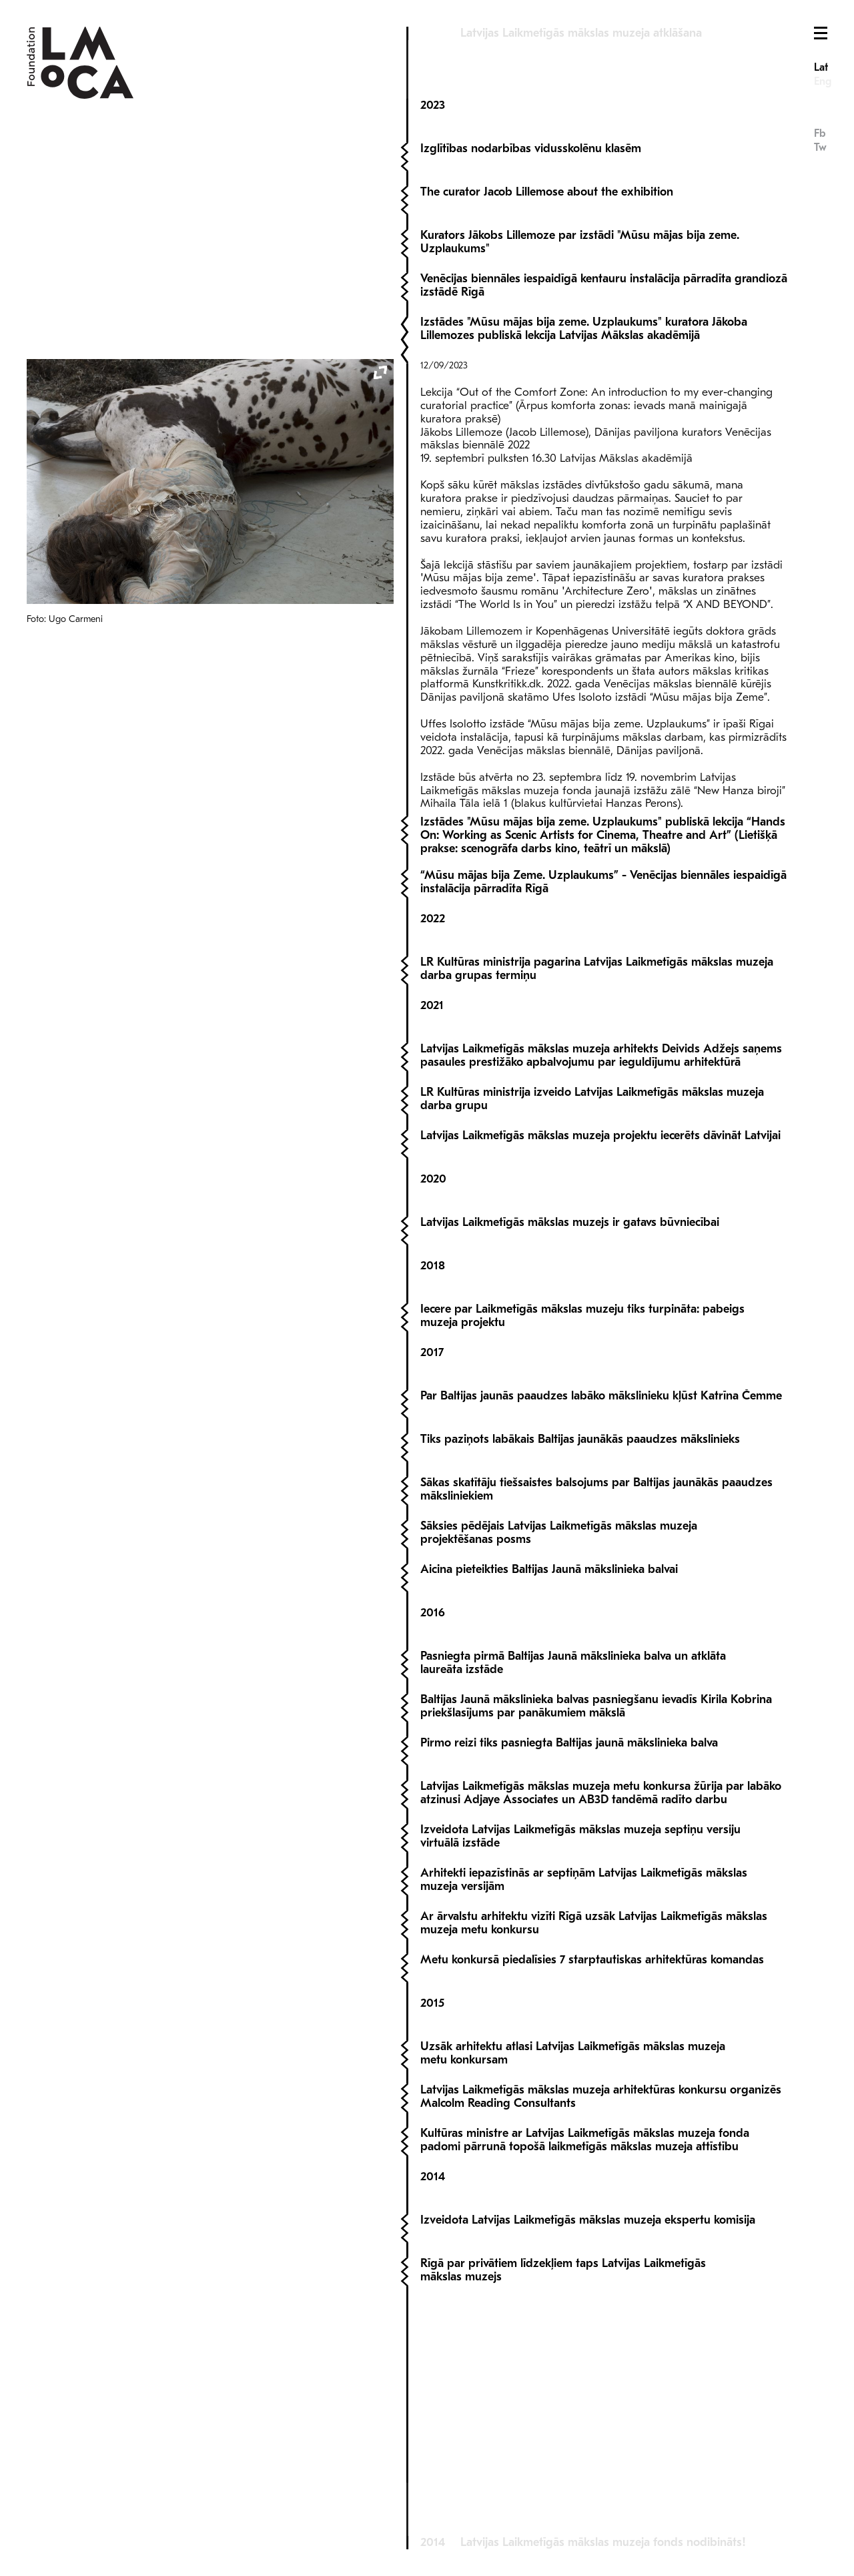 The image size is (854, 2576). What do you see at coordinates (820, 147) in the screenshot?
I see `Tw` at bounding box center [820, 147].